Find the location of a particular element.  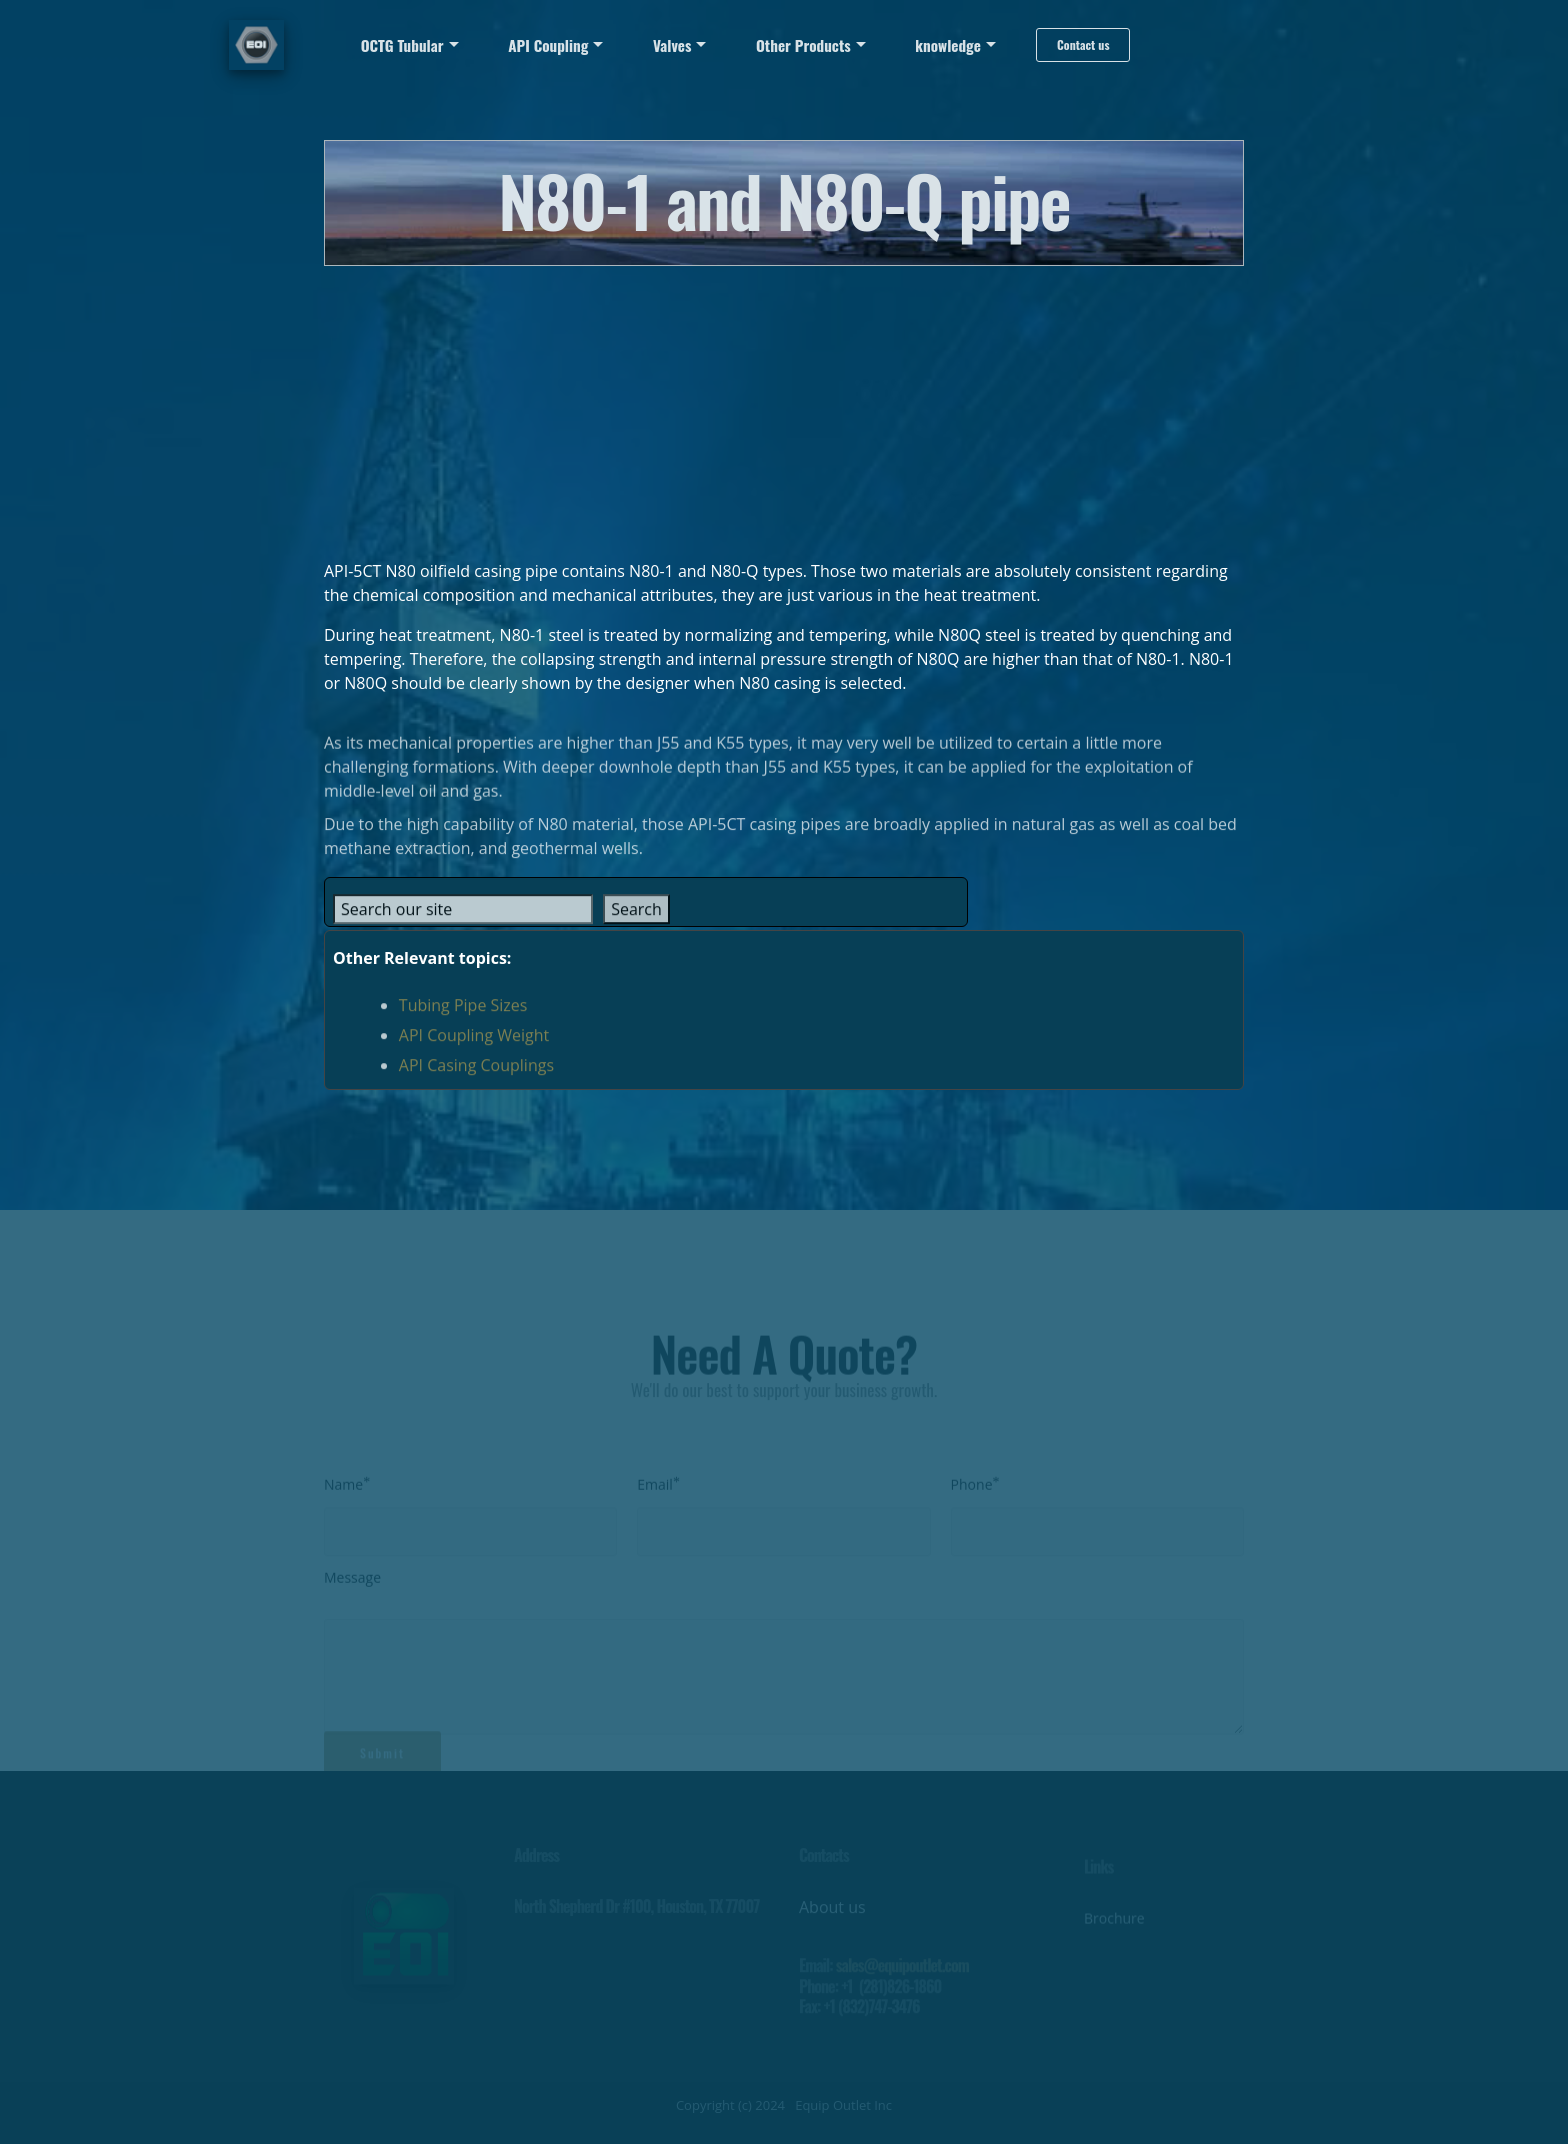

OCTG Tubular is located at coordinates (402, 45).